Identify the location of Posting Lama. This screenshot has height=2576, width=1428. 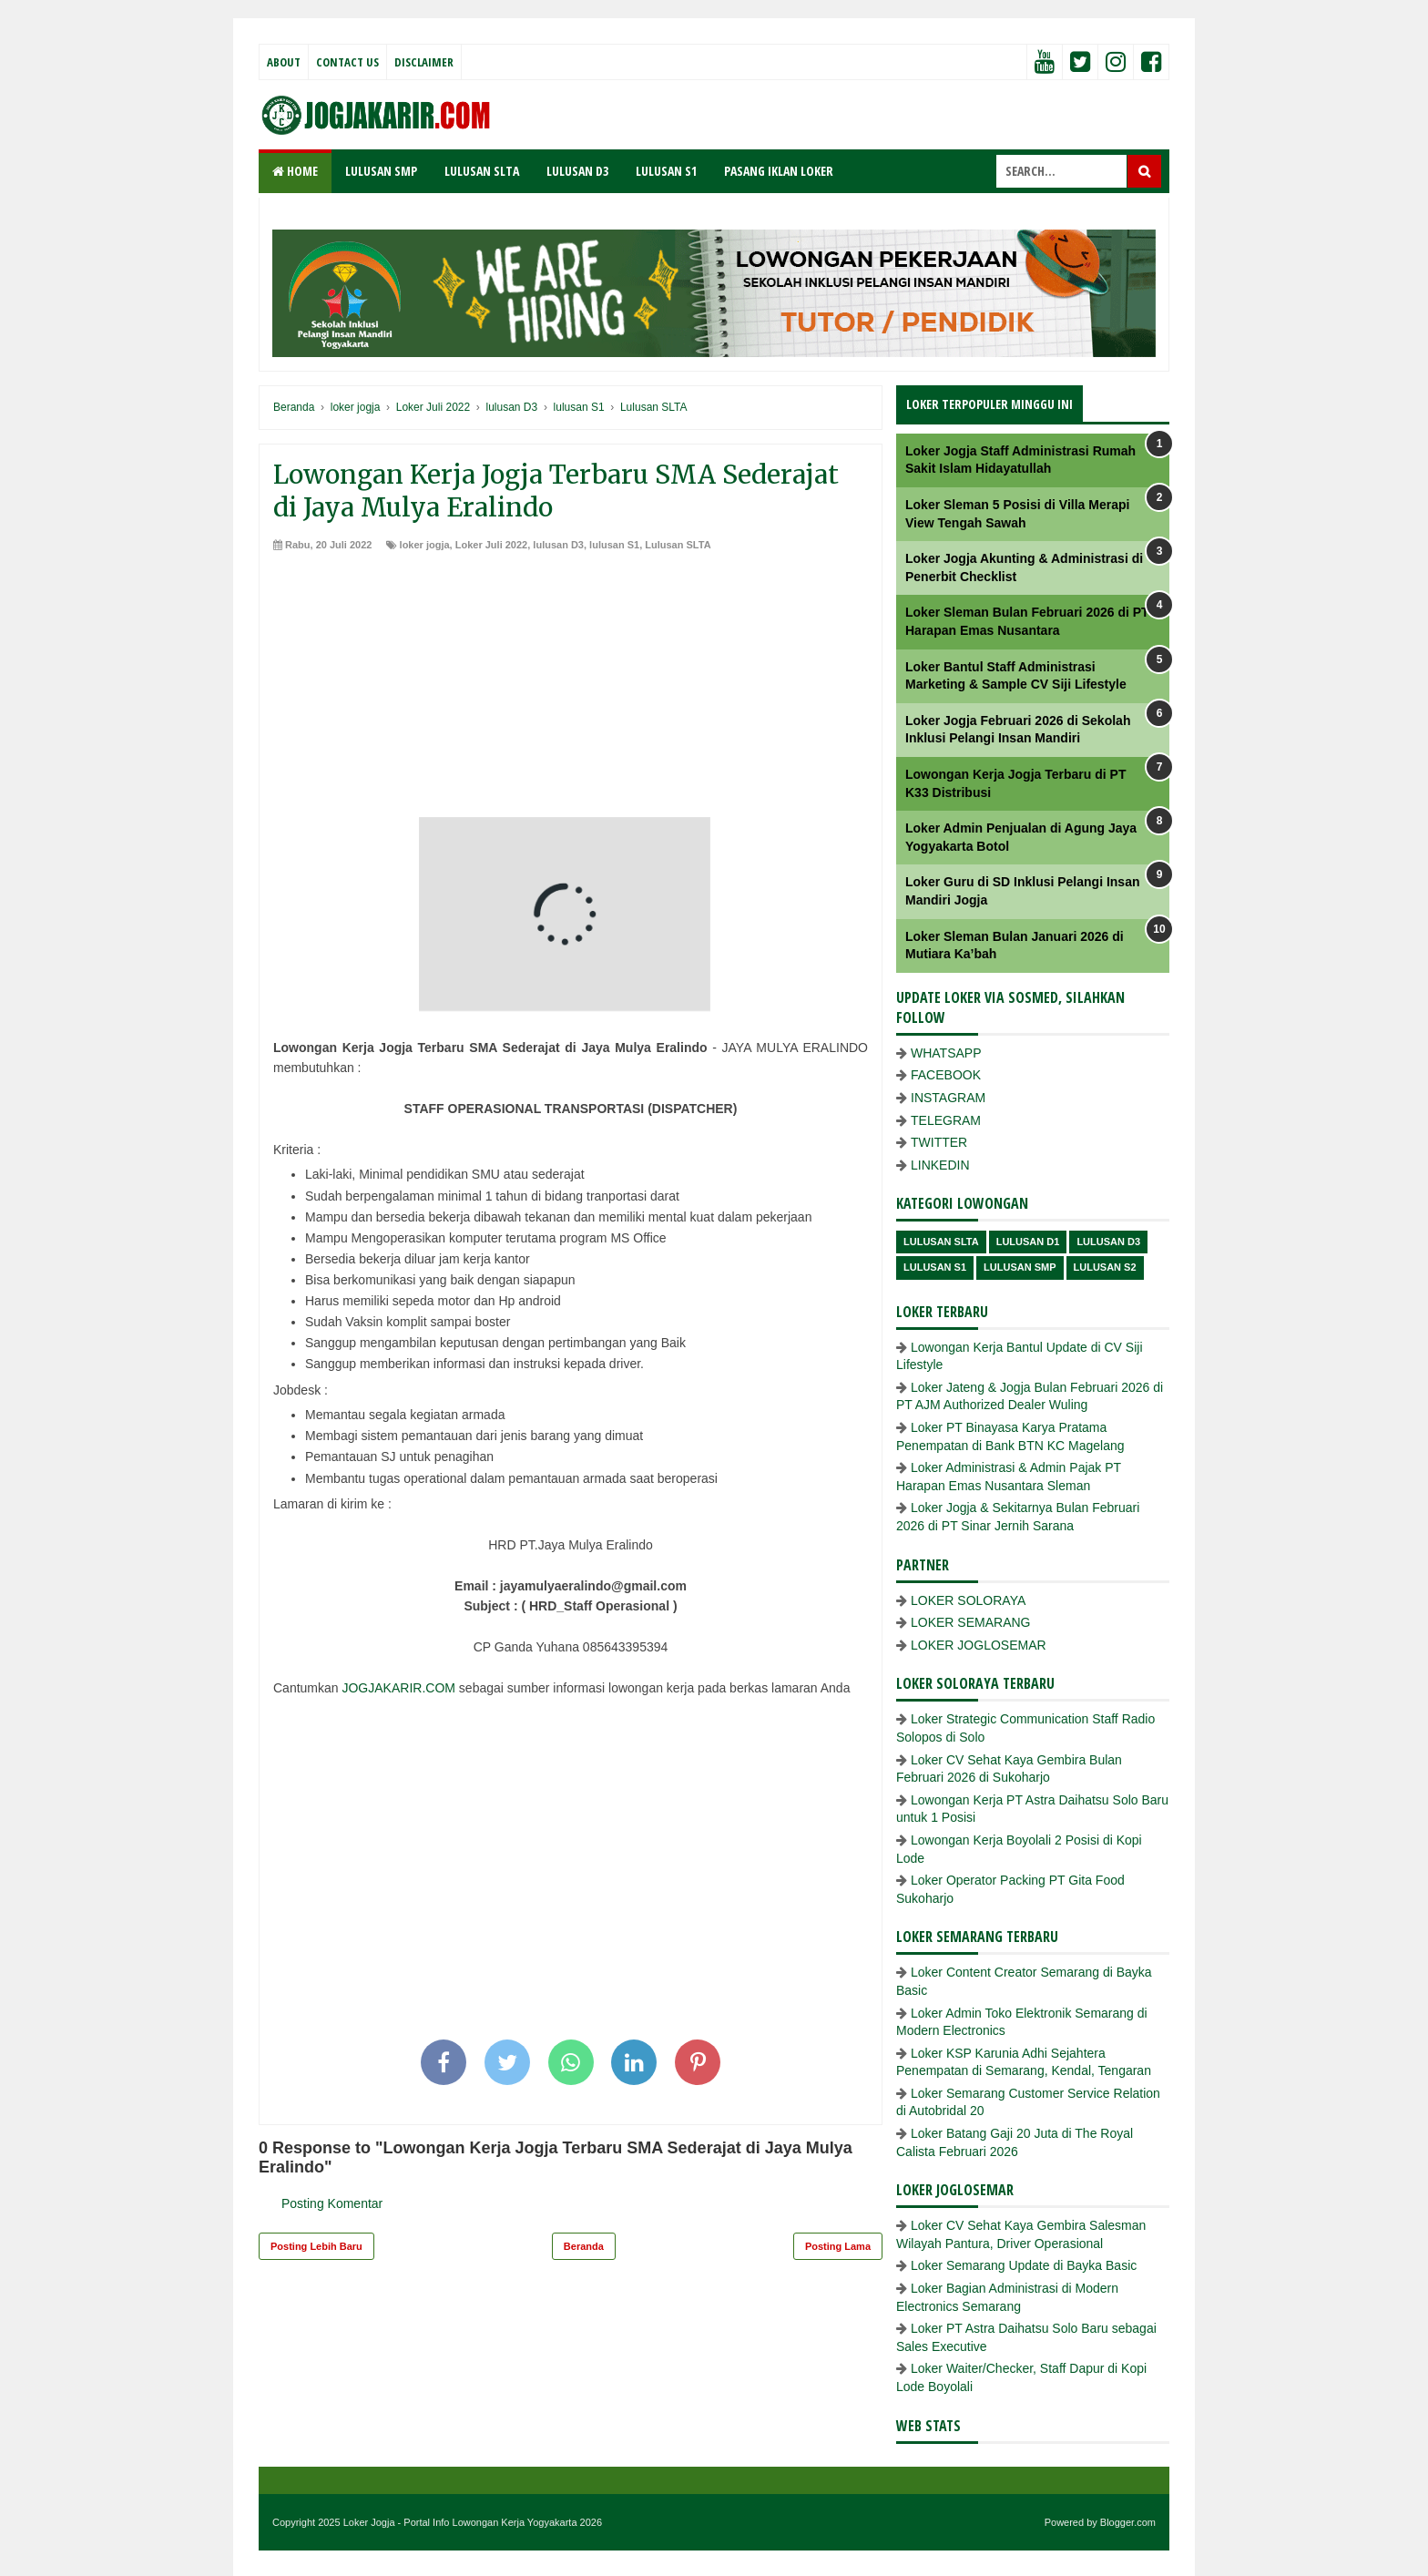
(838, 2246).